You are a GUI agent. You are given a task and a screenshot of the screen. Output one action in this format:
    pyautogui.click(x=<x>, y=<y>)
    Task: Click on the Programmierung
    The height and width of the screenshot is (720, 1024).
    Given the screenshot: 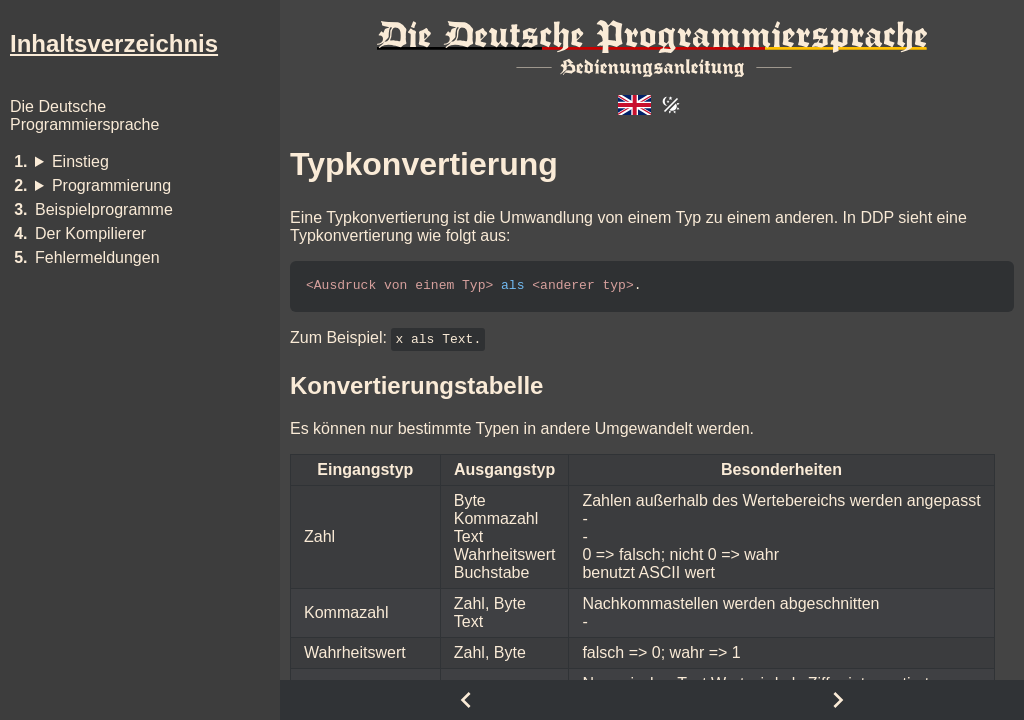 What is the action you would take?
    pyautogui.click(x=111, y=185)
    